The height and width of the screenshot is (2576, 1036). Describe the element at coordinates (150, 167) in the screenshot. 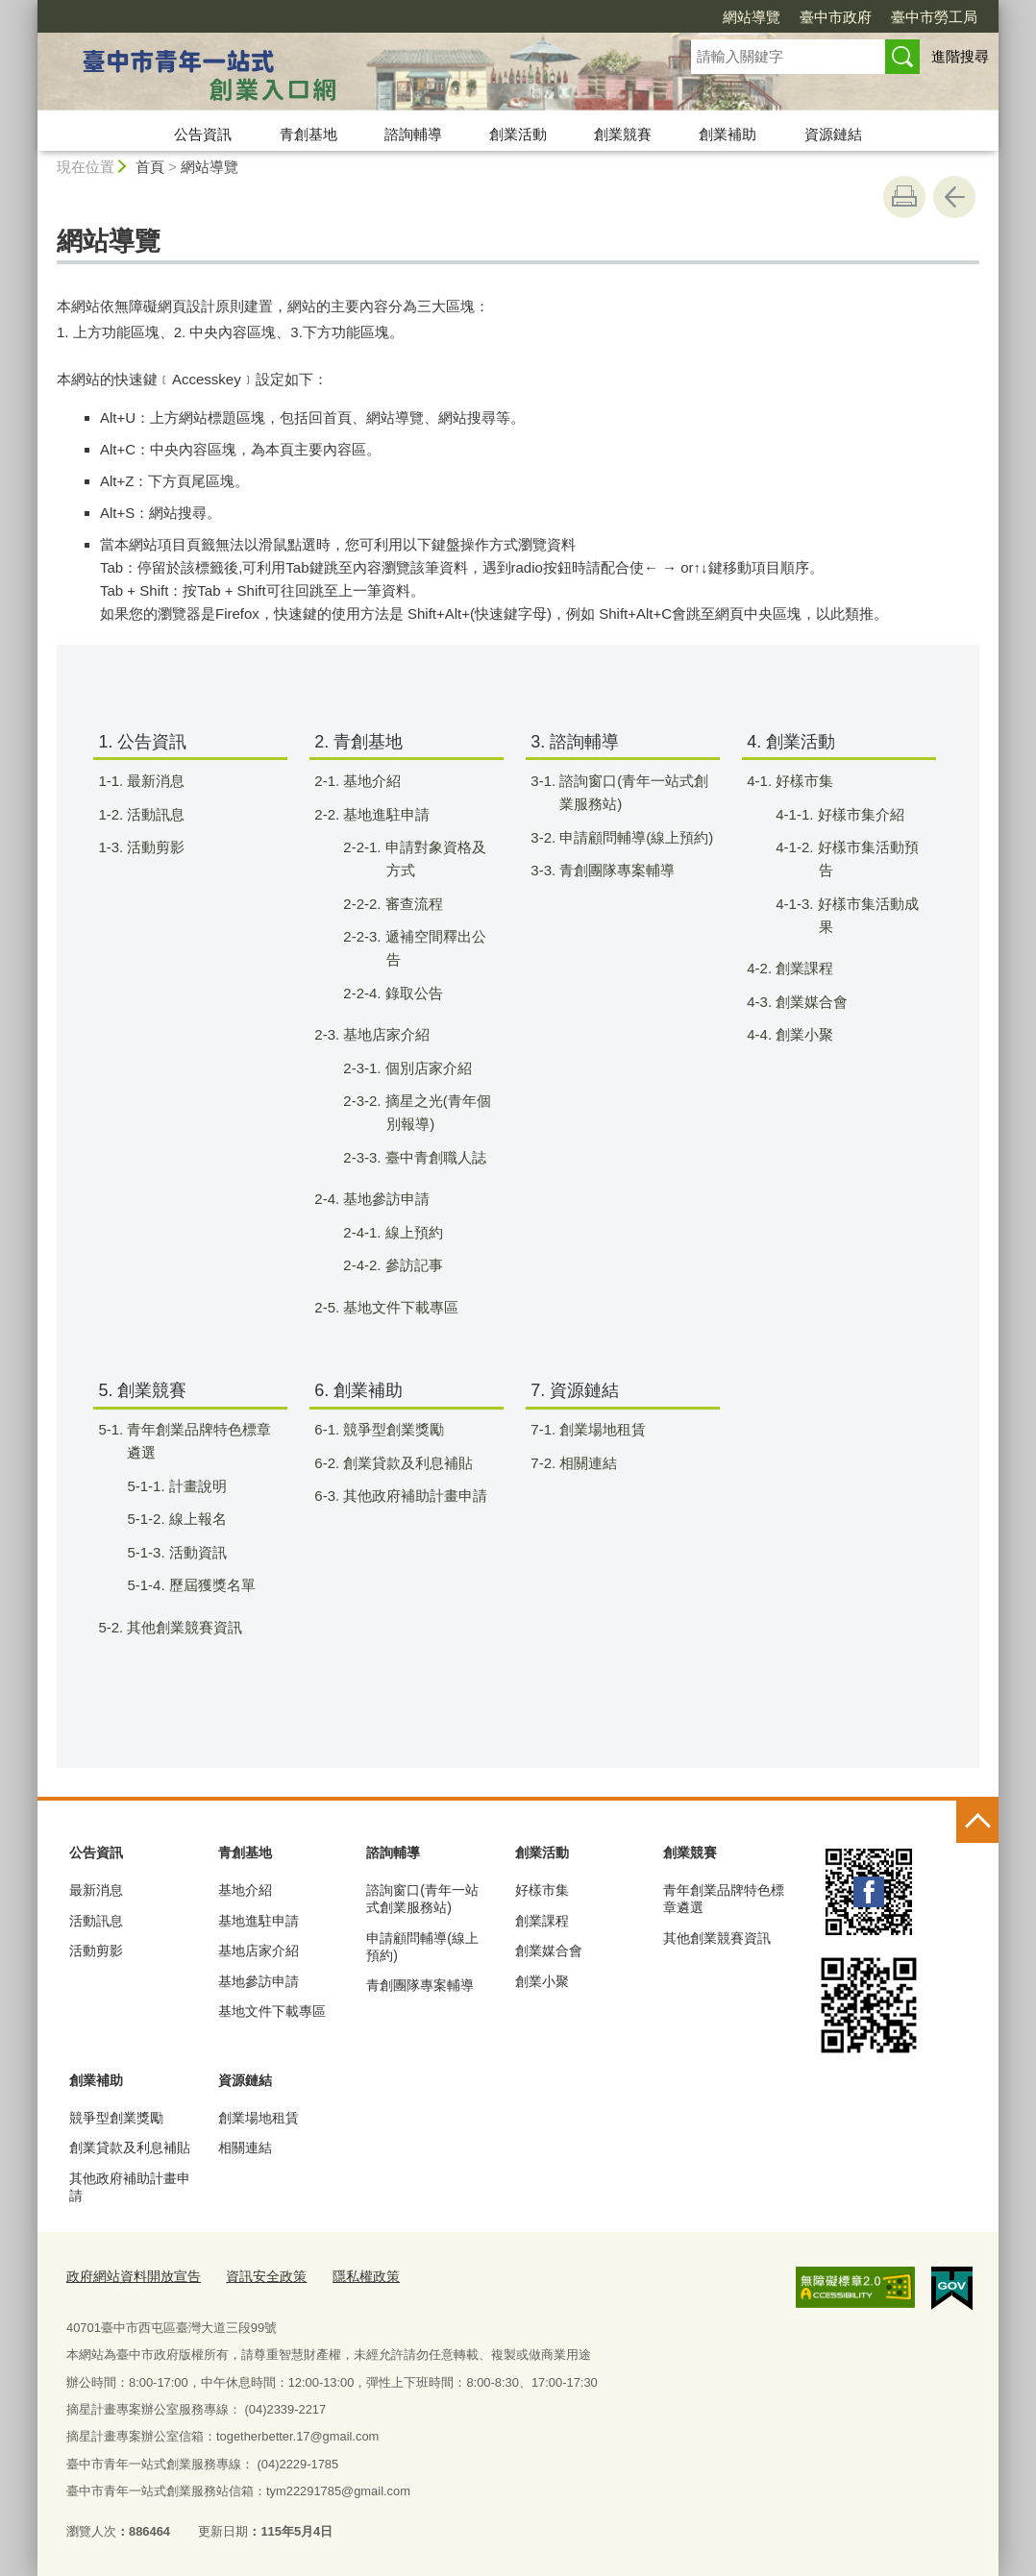

I see `首頁` at that location.